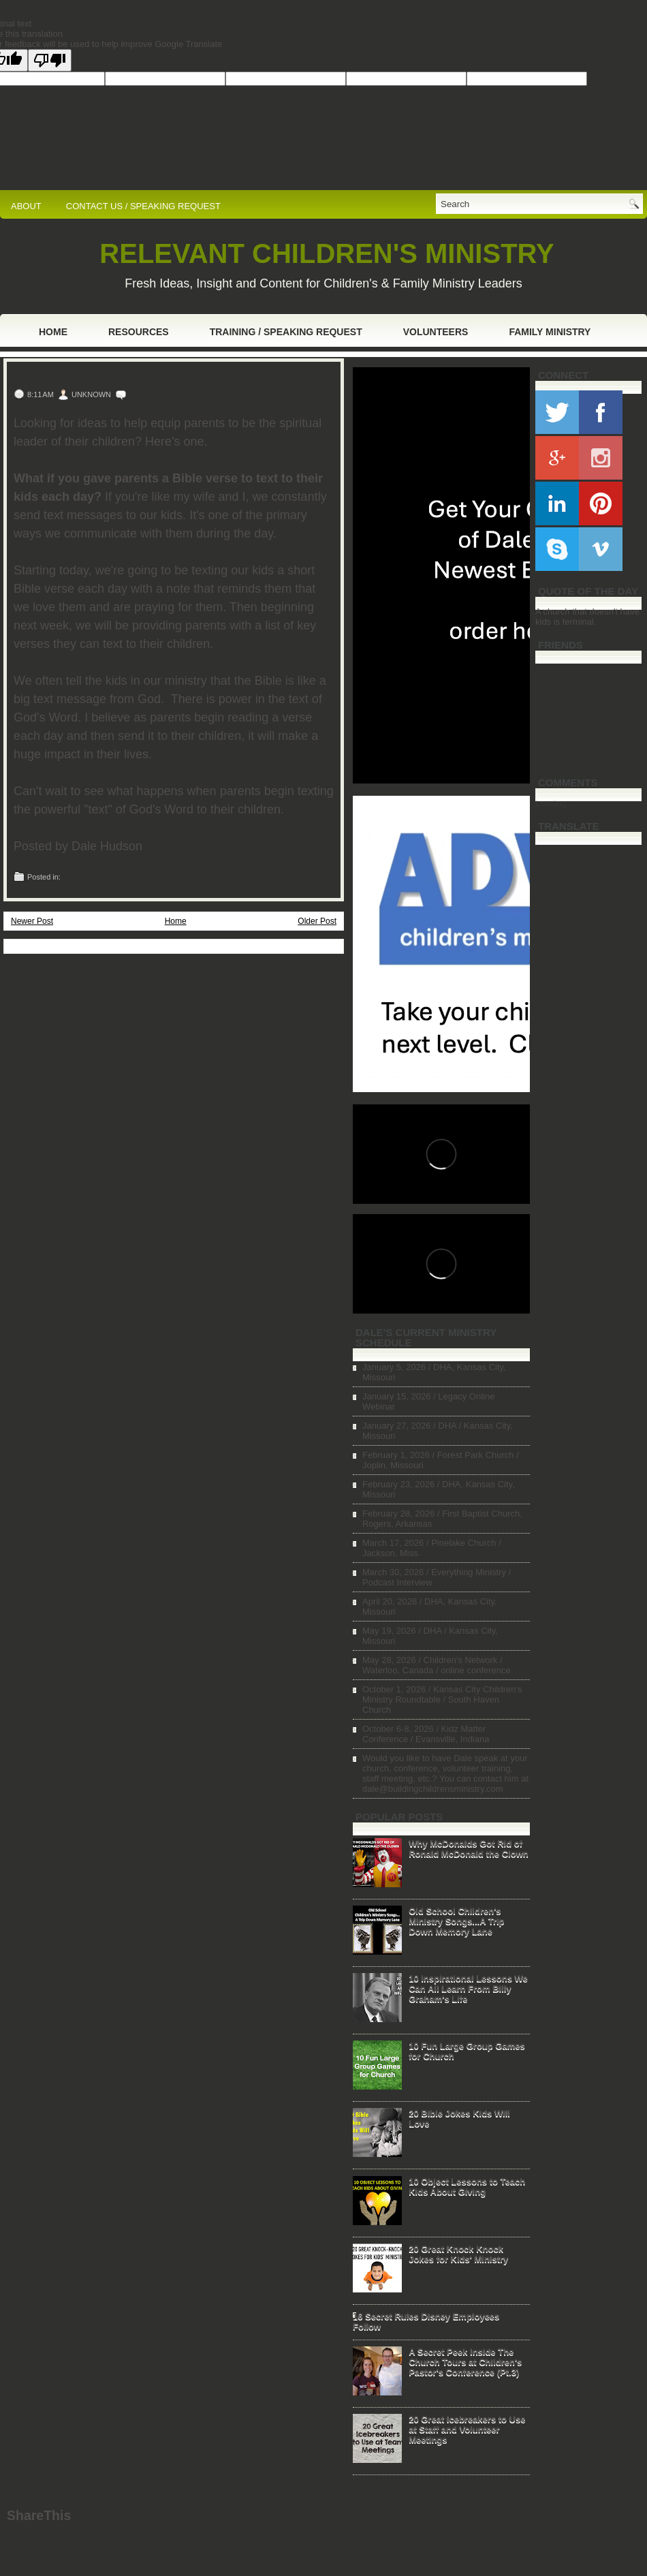 This screenshot has height=2576, width=647. I want to click on Older Post, so click(317, 921).